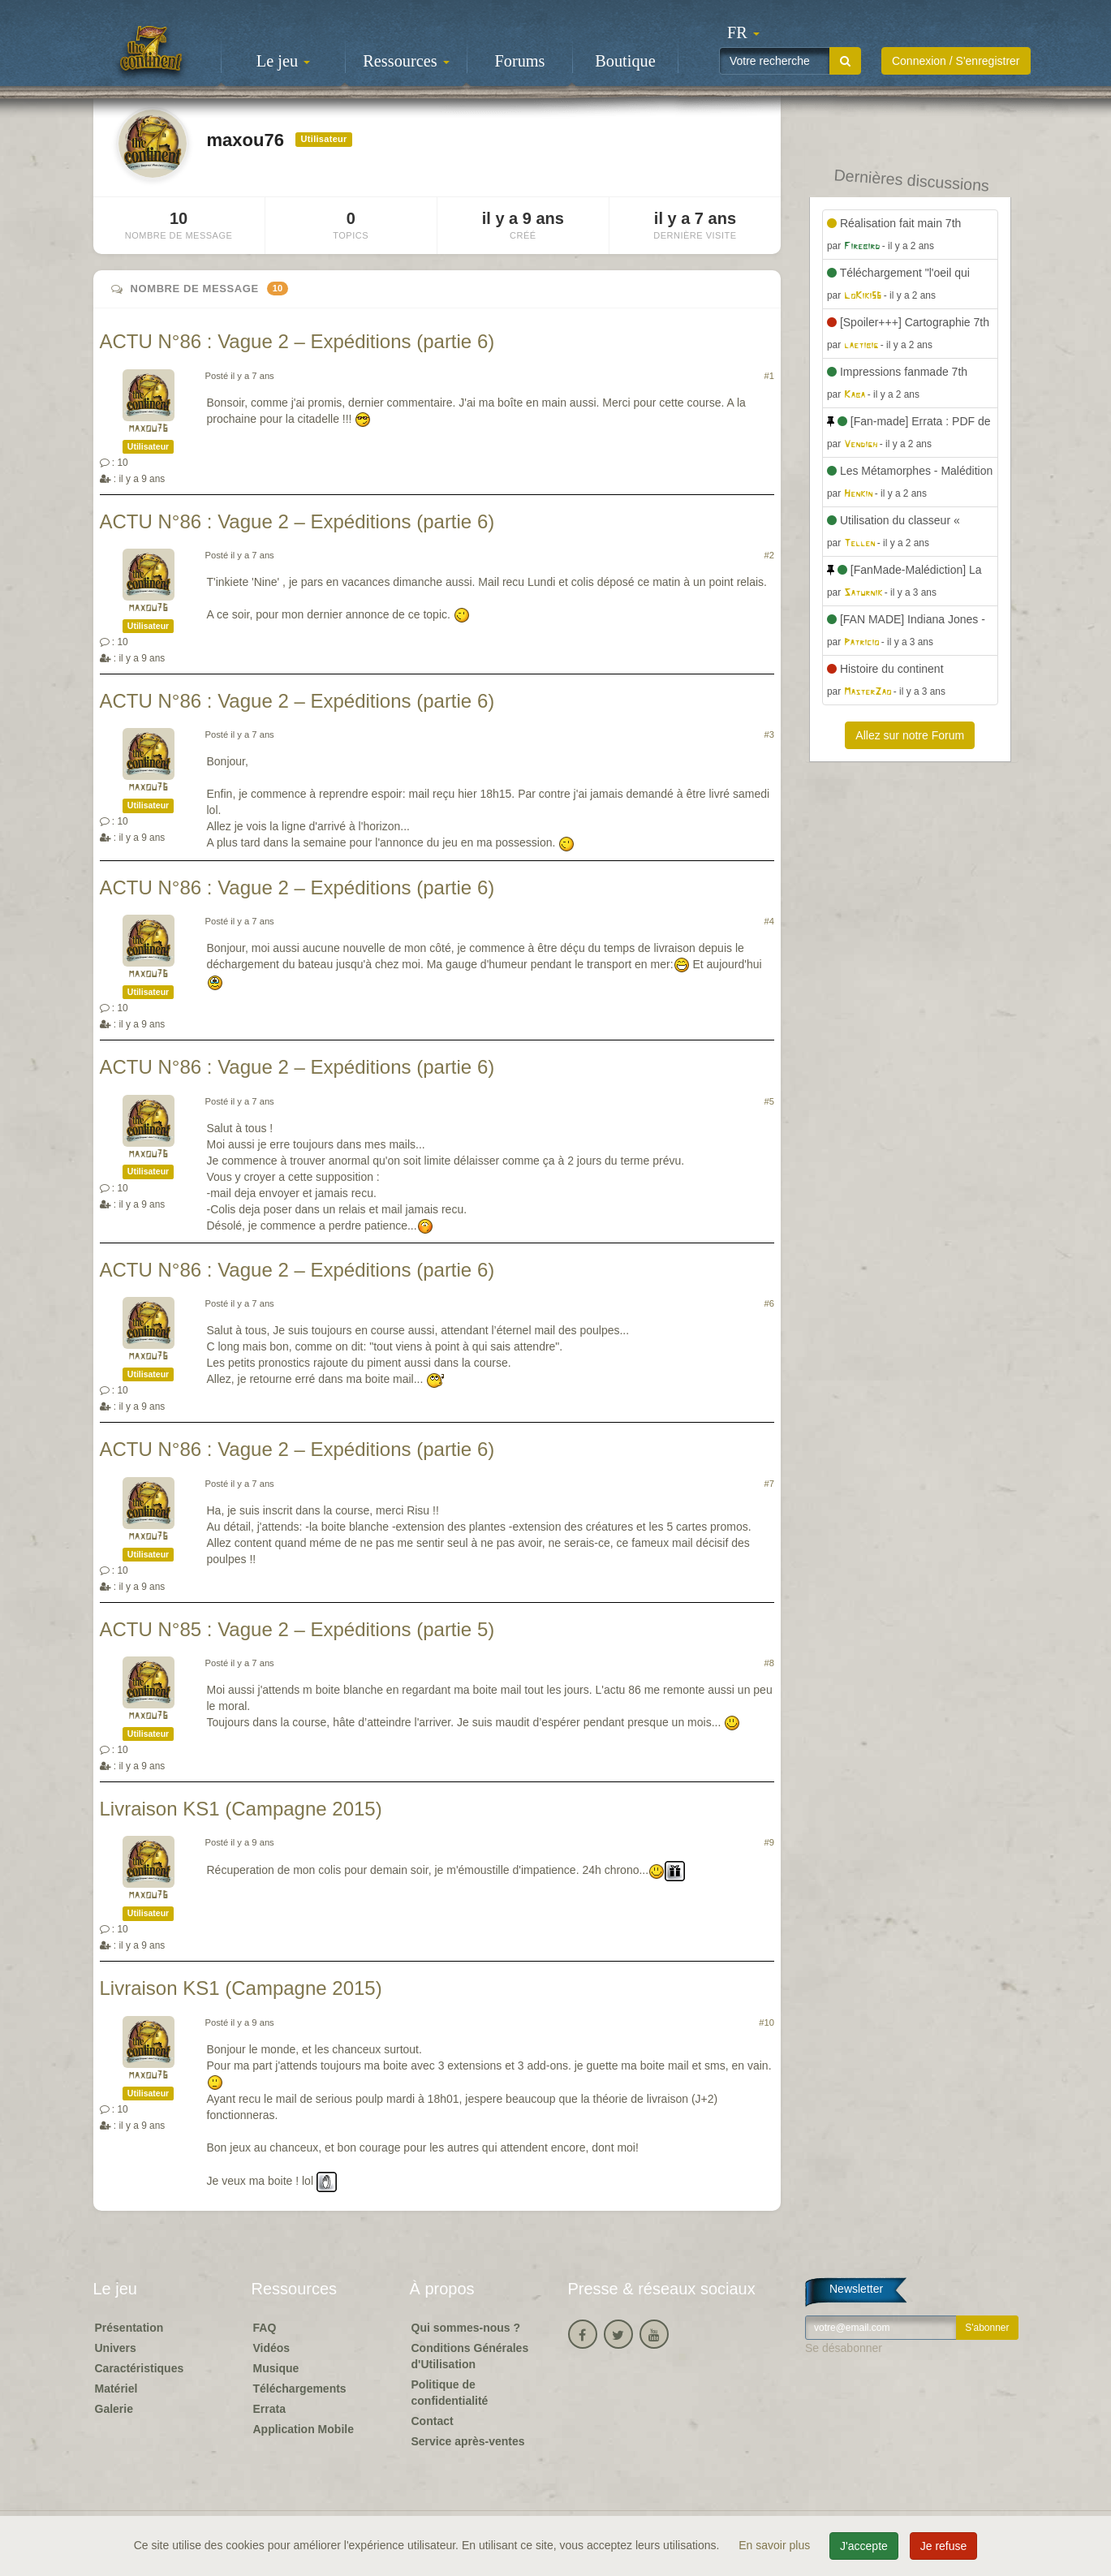 This screenshot has height=2576, width=1111. Describe the element at coordinates (769, 1101) in the screenshot. I see `#5` at that location.